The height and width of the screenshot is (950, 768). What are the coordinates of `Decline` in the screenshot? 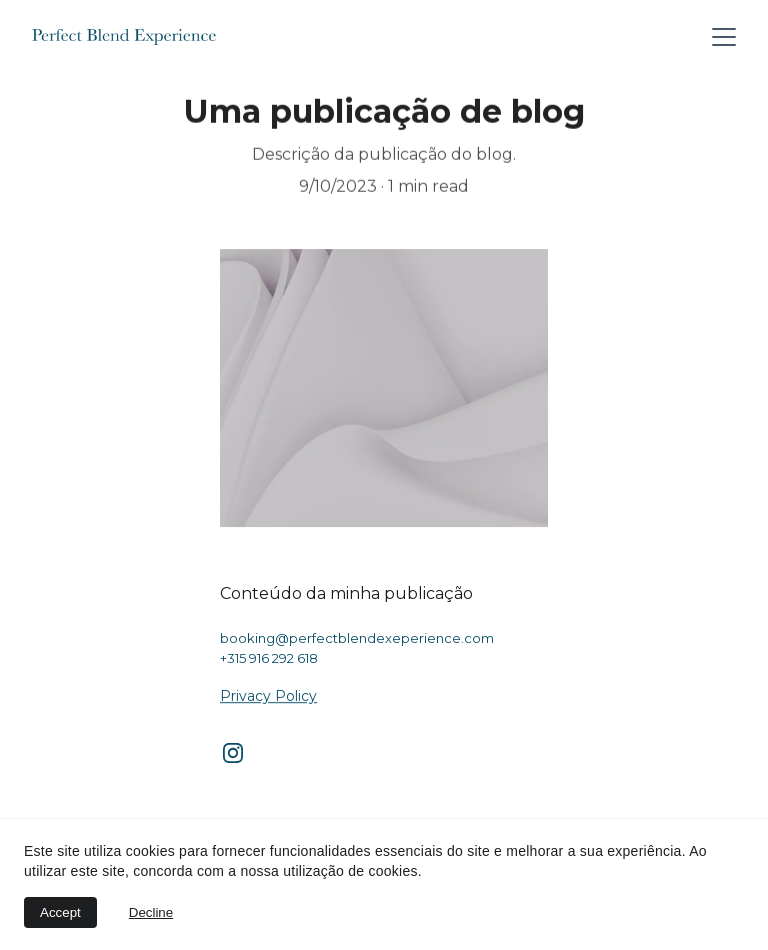 It's located at (151, 912).